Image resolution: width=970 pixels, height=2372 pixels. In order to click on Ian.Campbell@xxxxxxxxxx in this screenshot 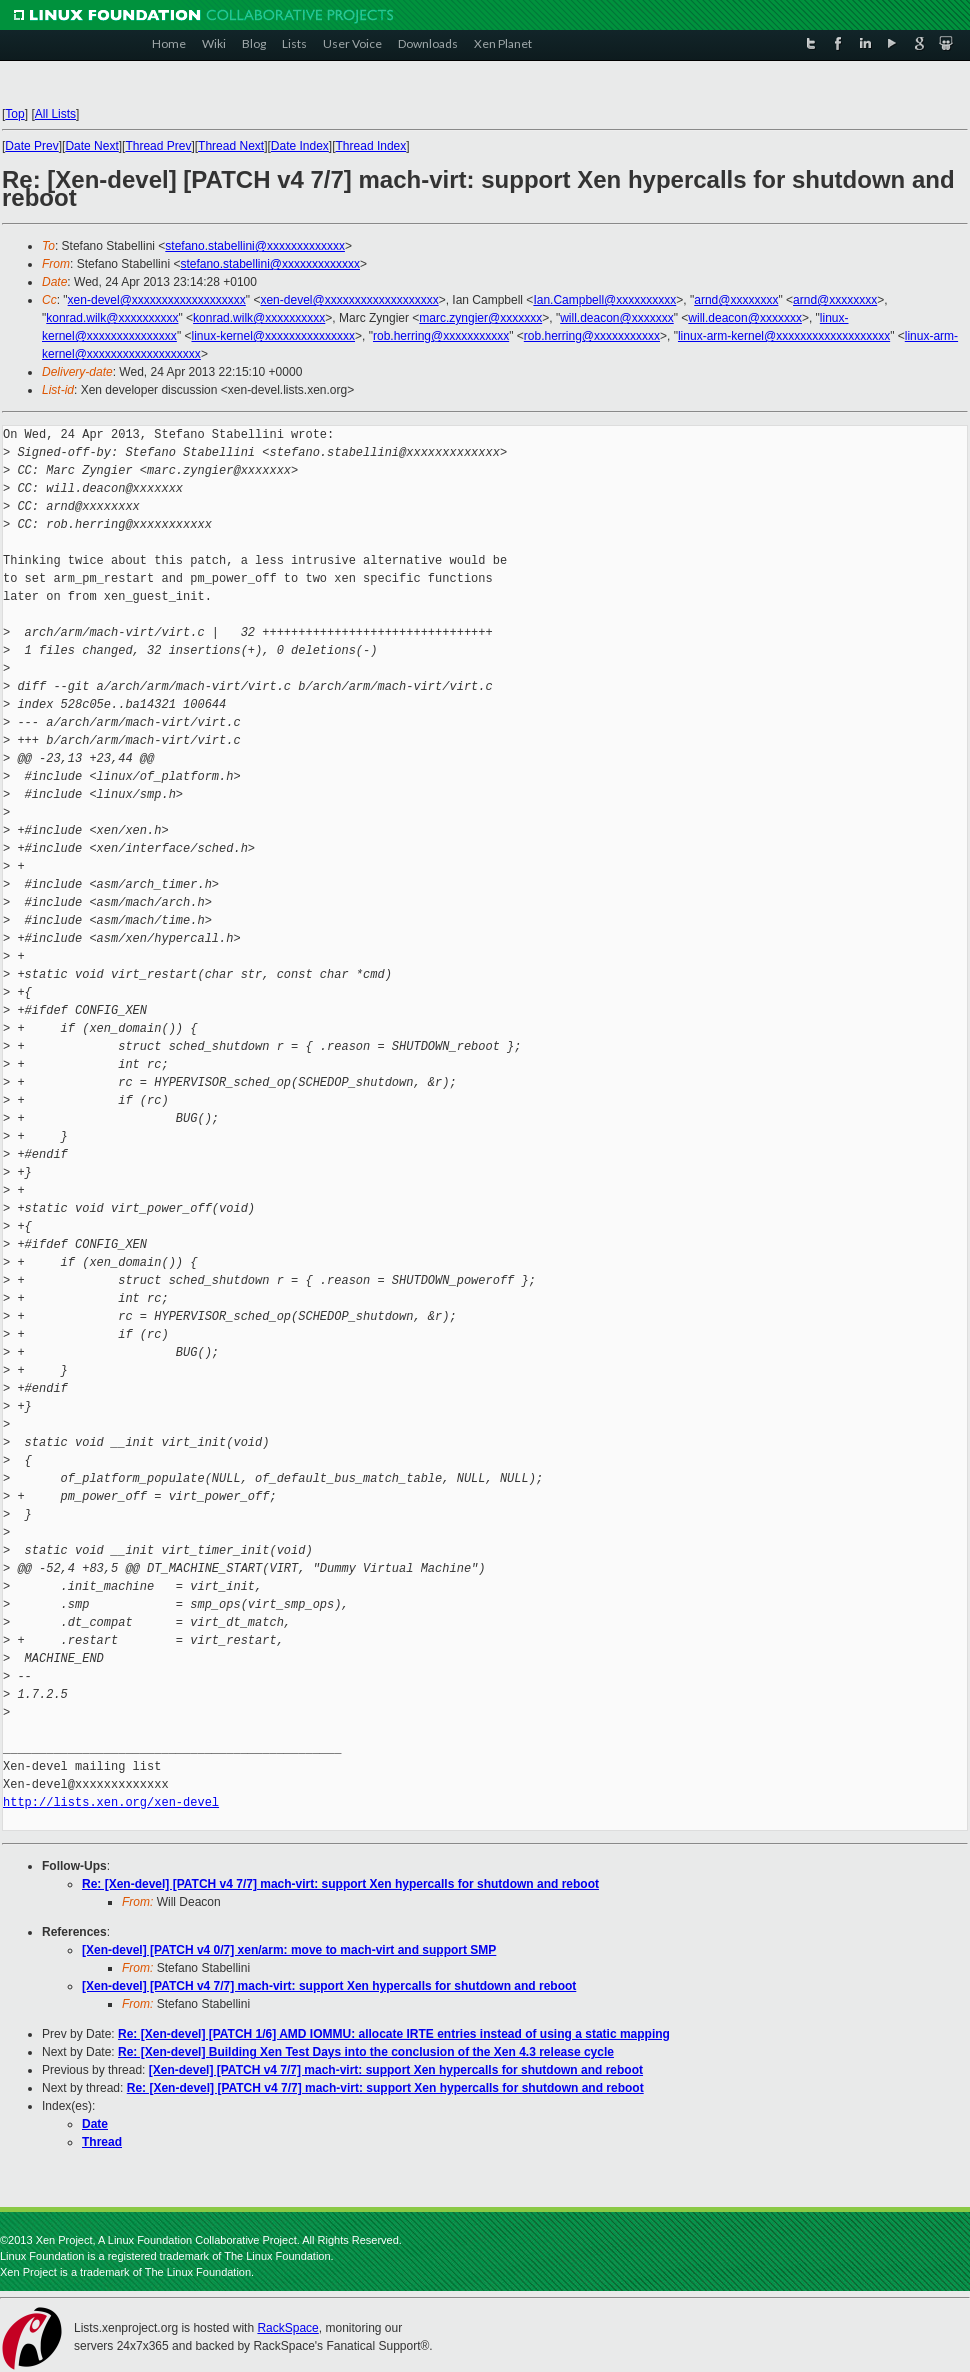, I will do `click(604, 300)`.